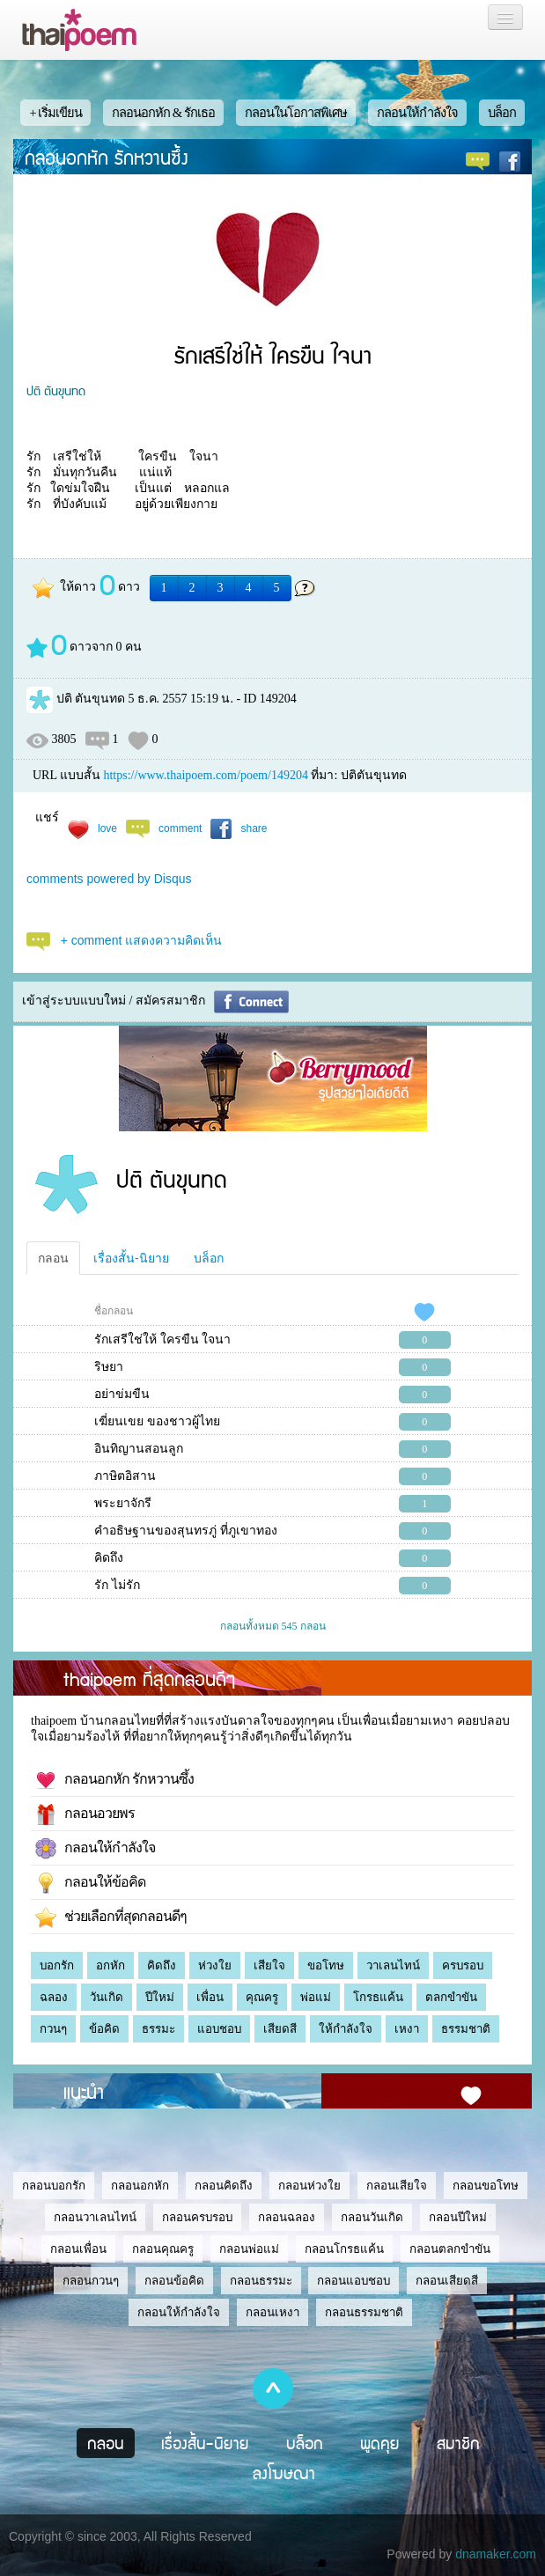 The height and width of the screenshot is (2576, 545). Describe the element at coordinates (110, 1965) in the screenshot. I see `อกหัก` at that location.